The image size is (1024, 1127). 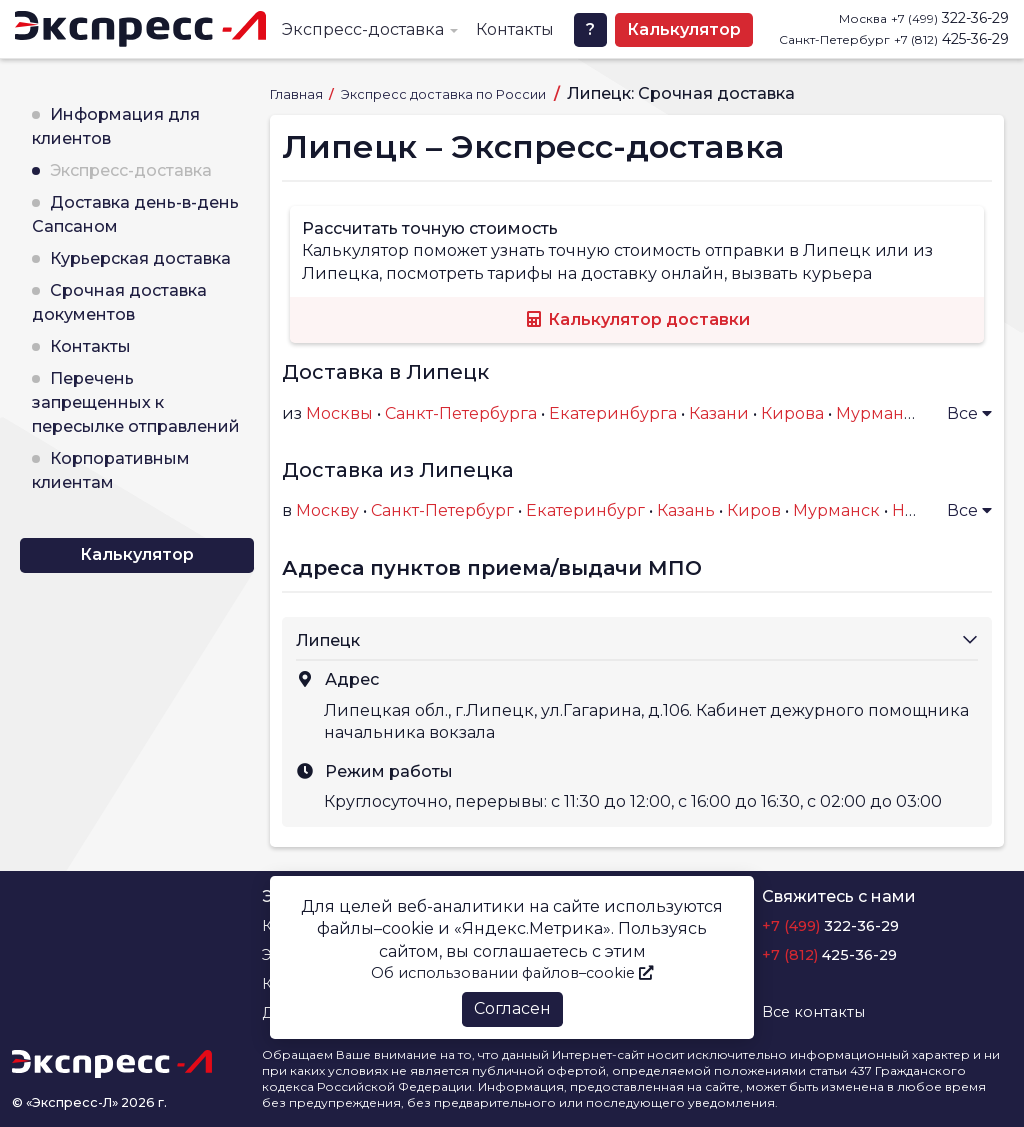 I want to click on Казань, so click(x=686, y=510).